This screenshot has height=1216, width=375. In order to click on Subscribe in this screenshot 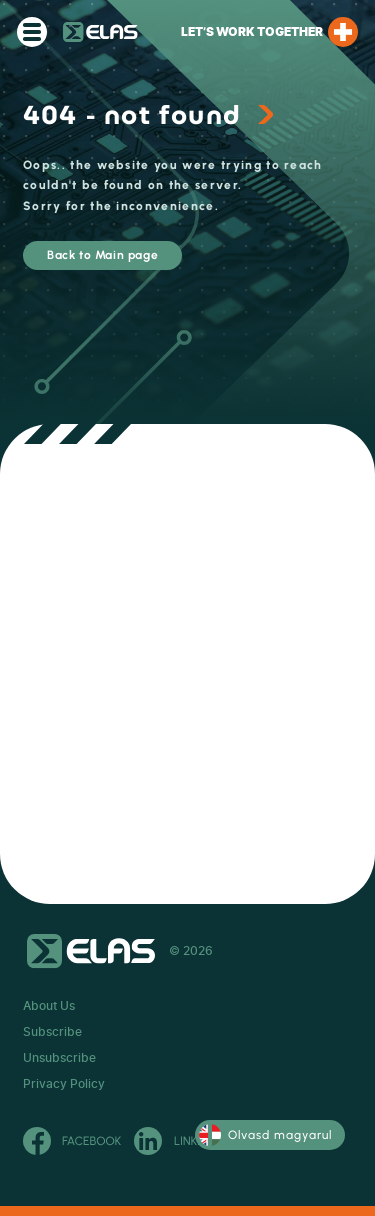, I will do `click(52, 1032)`.